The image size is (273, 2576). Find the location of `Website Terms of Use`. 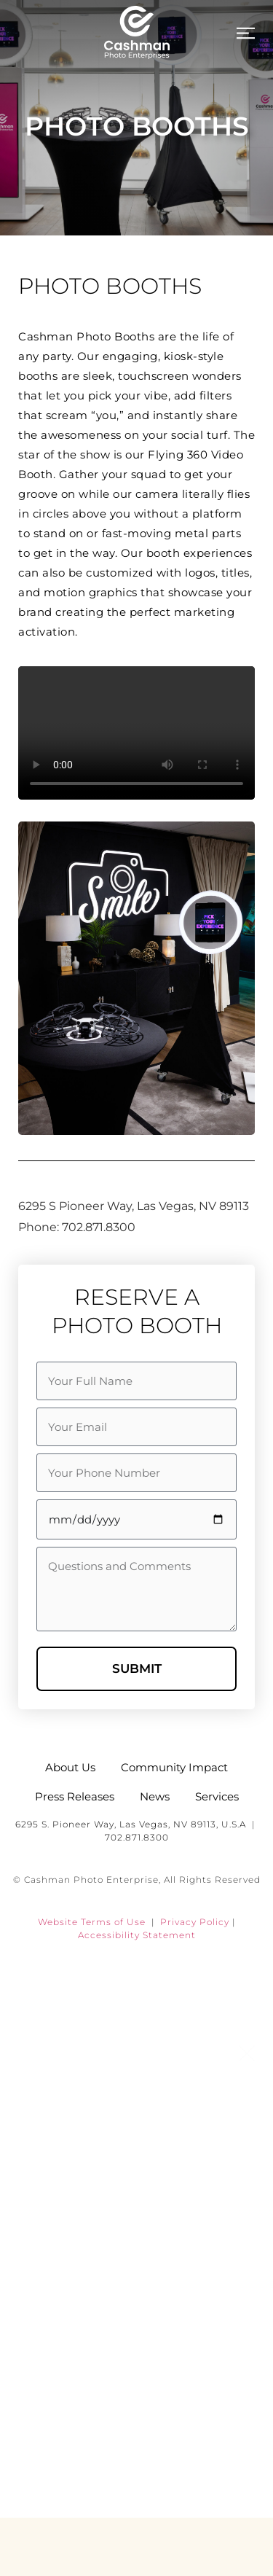

Website Terms of Use is located at coordinates (92, 1921).